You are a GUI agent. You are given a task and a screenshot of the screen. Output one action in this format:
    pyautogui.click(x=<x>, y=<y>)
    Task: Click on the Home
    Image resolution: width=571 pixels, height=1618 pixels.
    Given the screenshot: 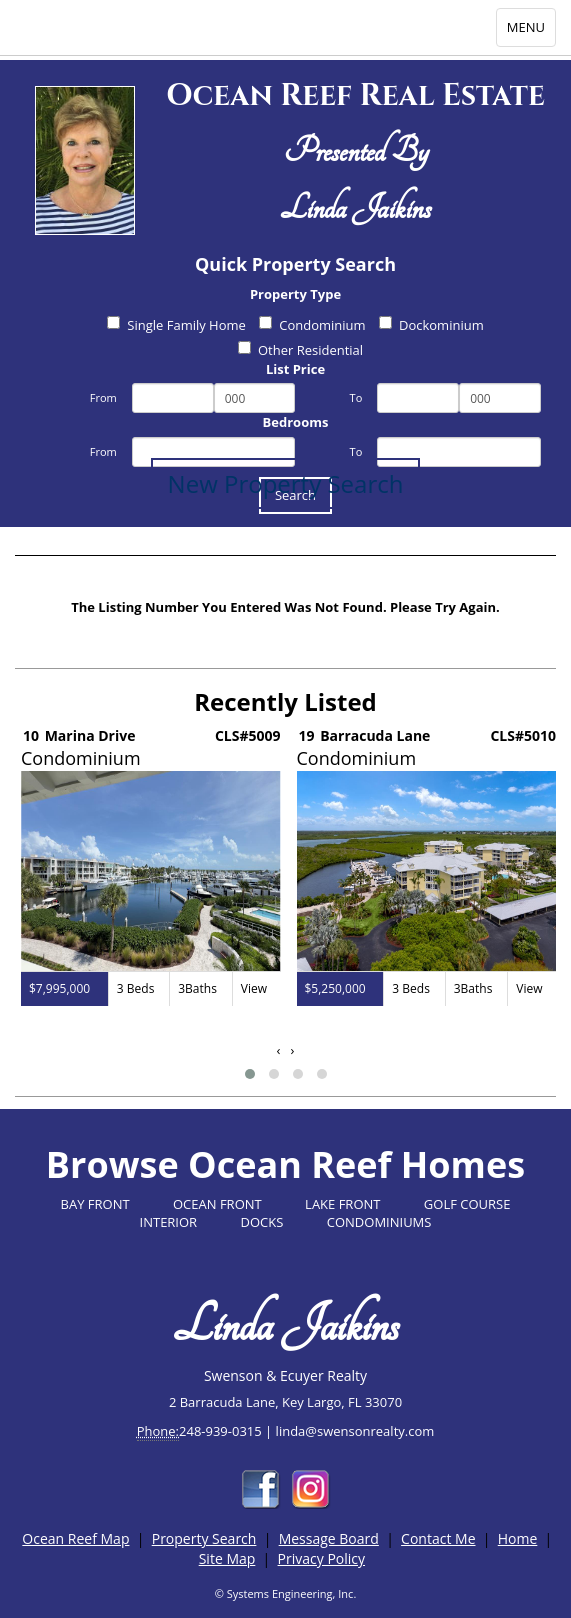 What is the action you would take?
    pyautogui.click(x=518, y=1538)
    